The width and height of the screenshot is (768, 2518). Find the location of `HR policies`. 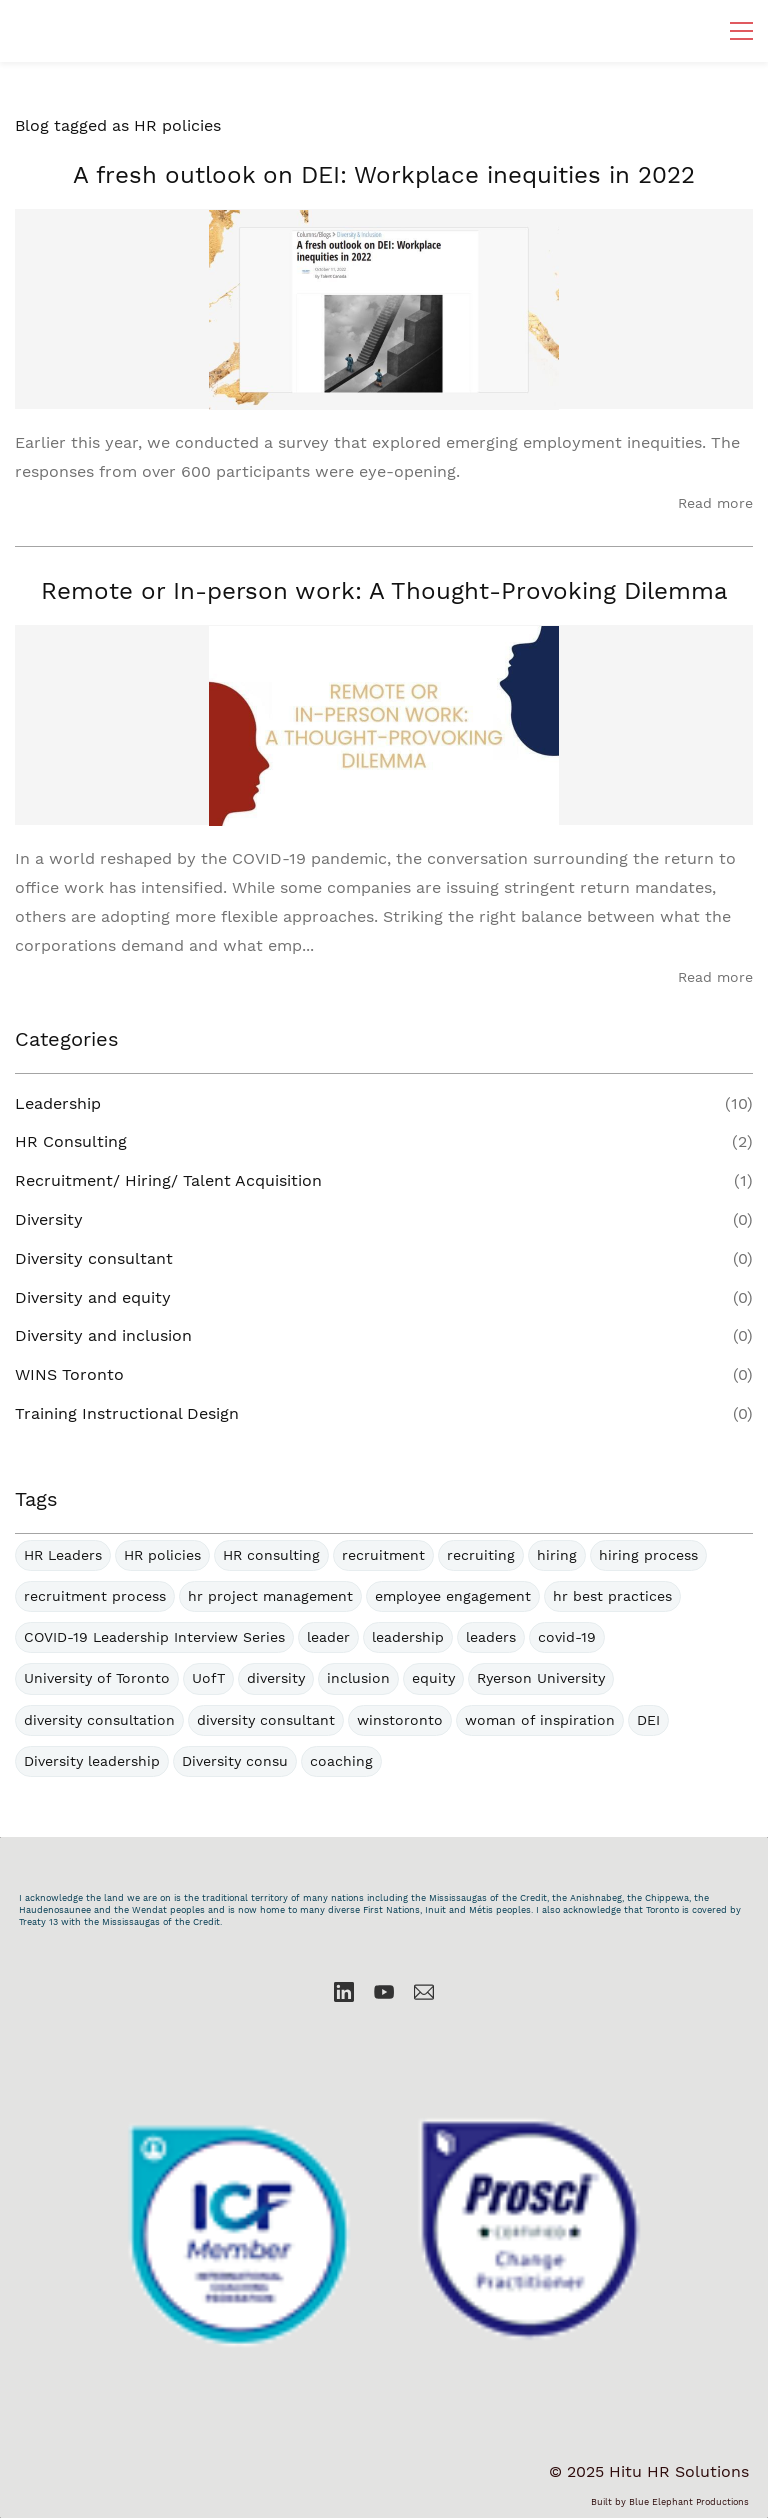

HR policies is located at coordinates (162, 1555).